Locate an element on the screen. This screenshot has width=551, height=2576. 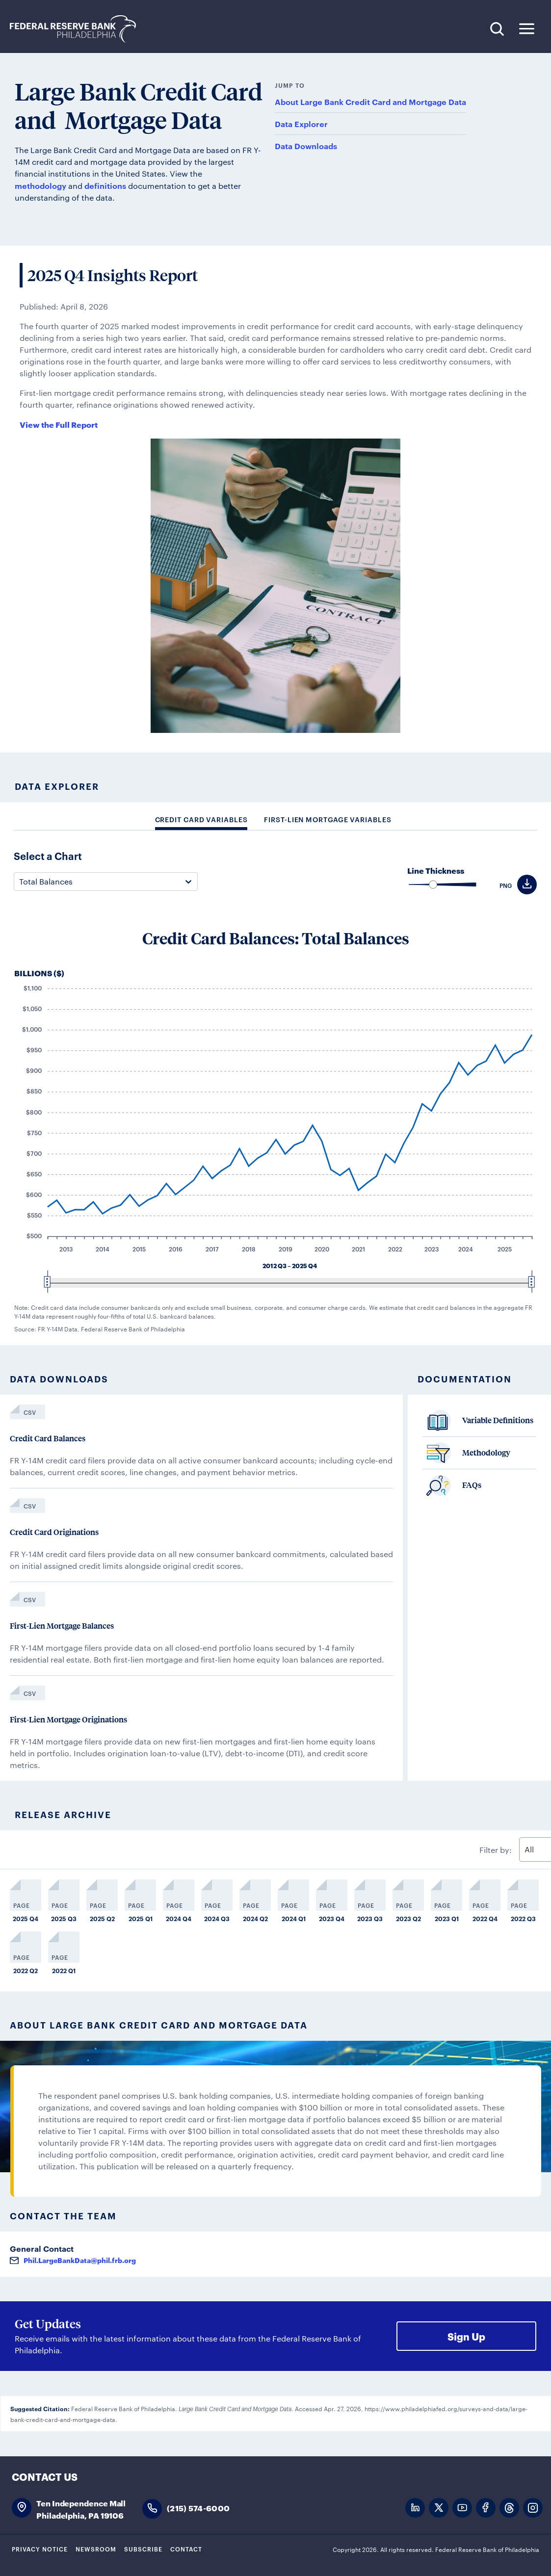
Expand Menu is located at coordinates (526, 28).